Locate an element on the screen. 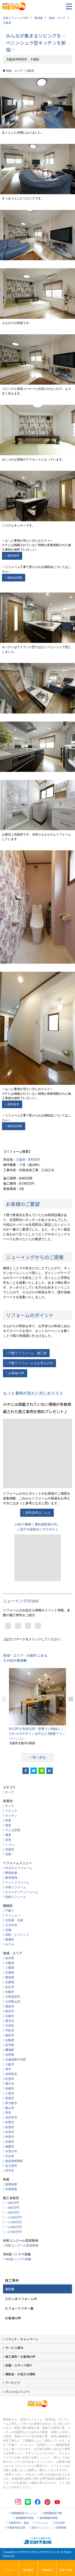 This screenshot has width=75, height=2576. イベント・キャンペーン is located at coordinates (21, 2339).